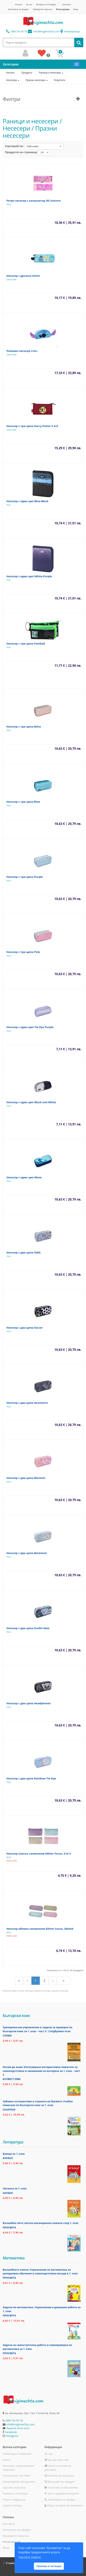 The width and height of the screenshot is (86, 2576). What do you see at coordinates (46, 4) in the screenshot?
I see `Въпроси и отговори` at bounding box center [46, 4].